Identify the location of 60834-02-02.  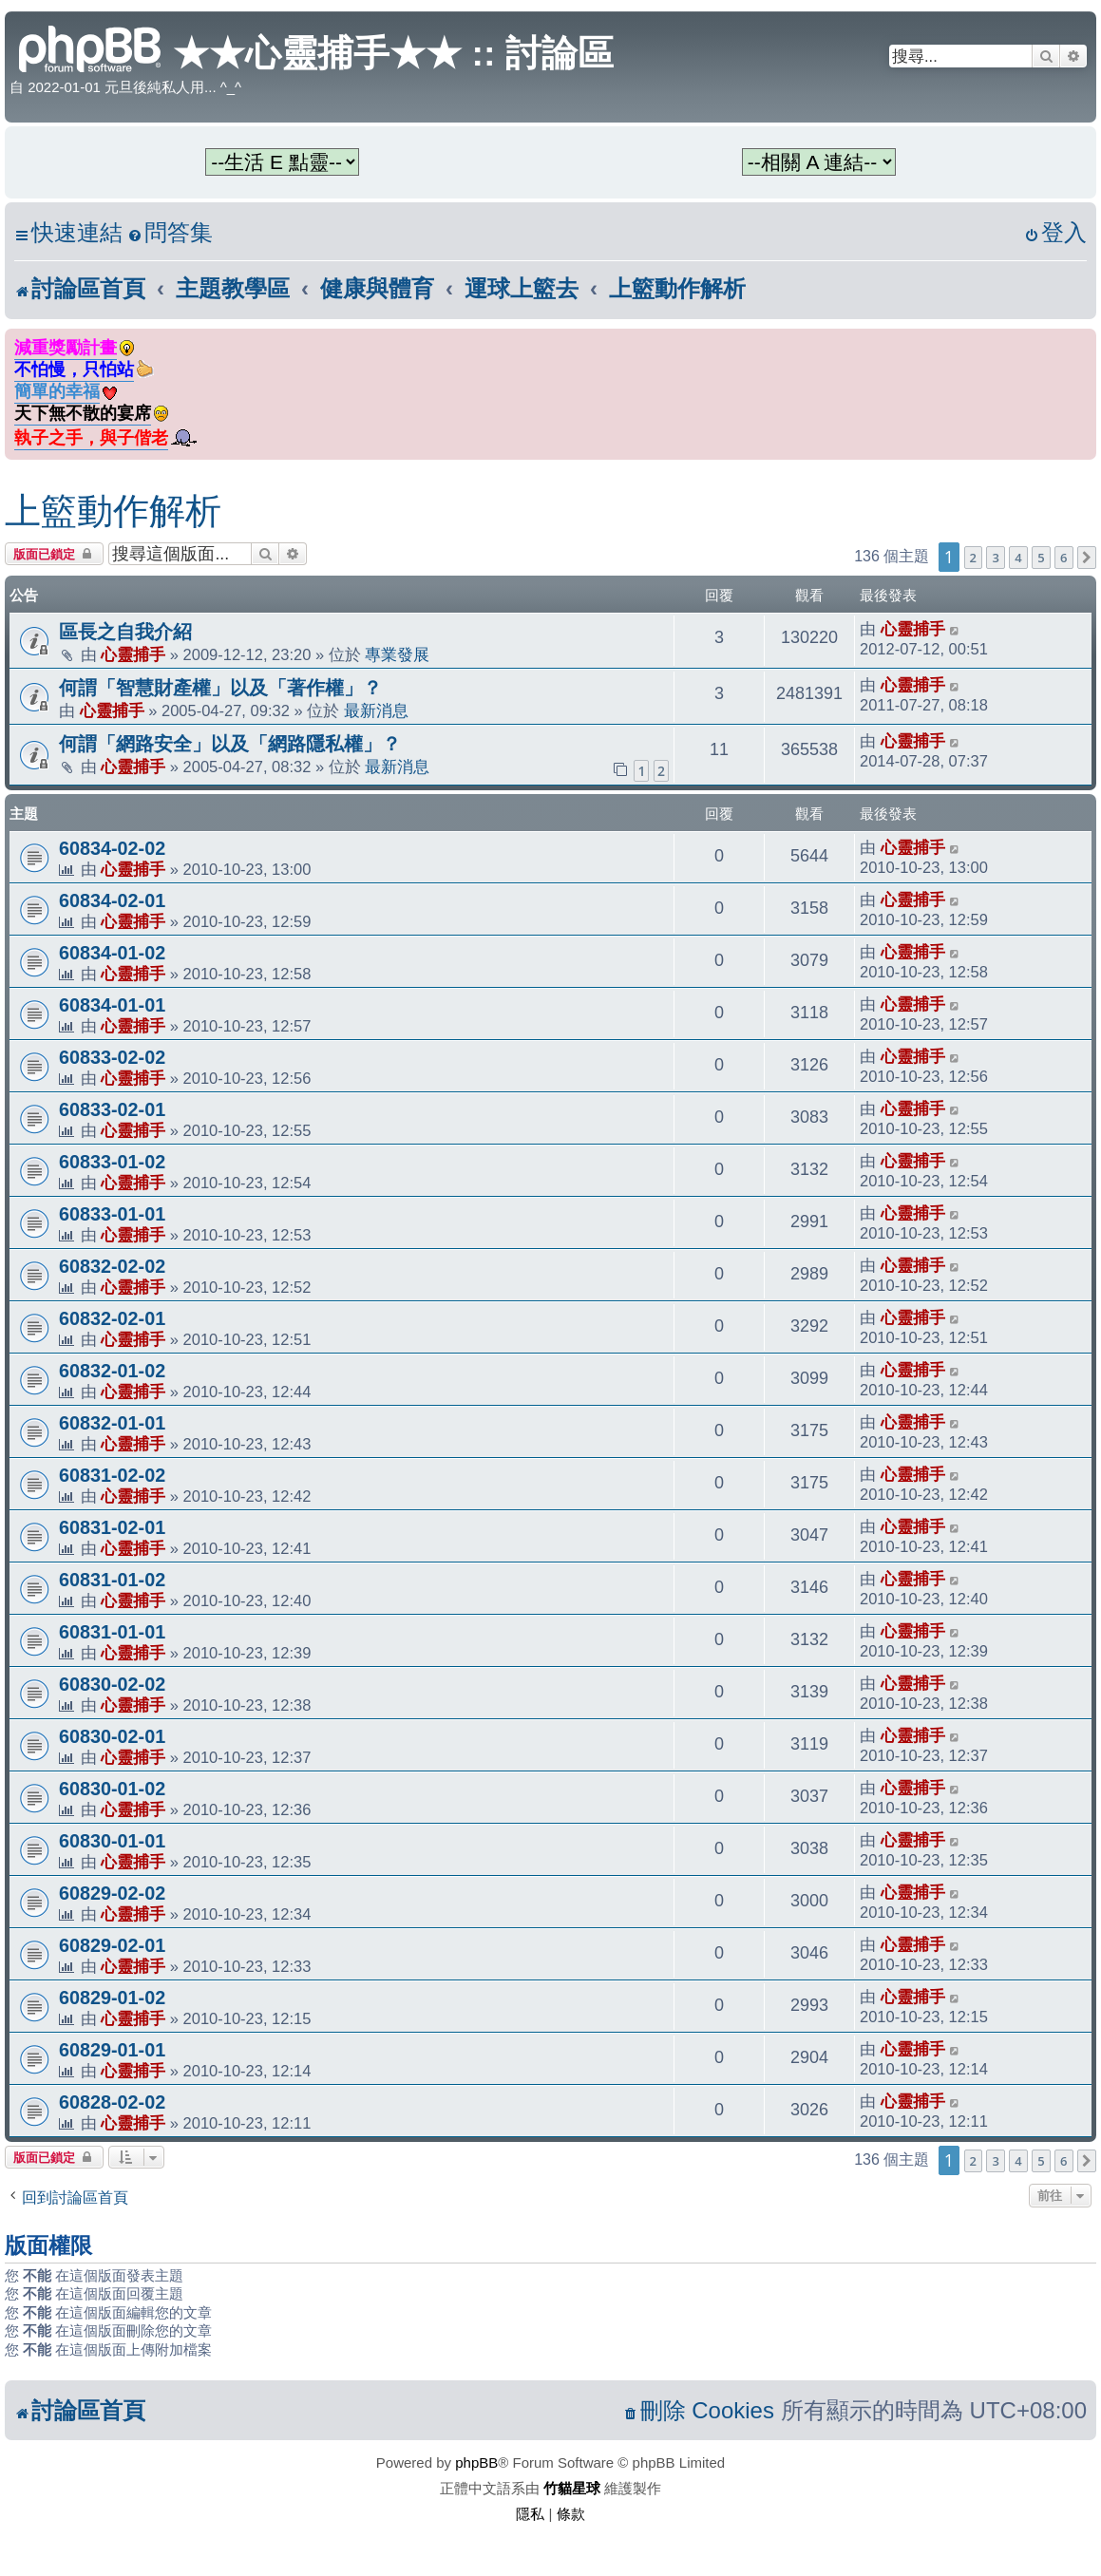
(112, 848).